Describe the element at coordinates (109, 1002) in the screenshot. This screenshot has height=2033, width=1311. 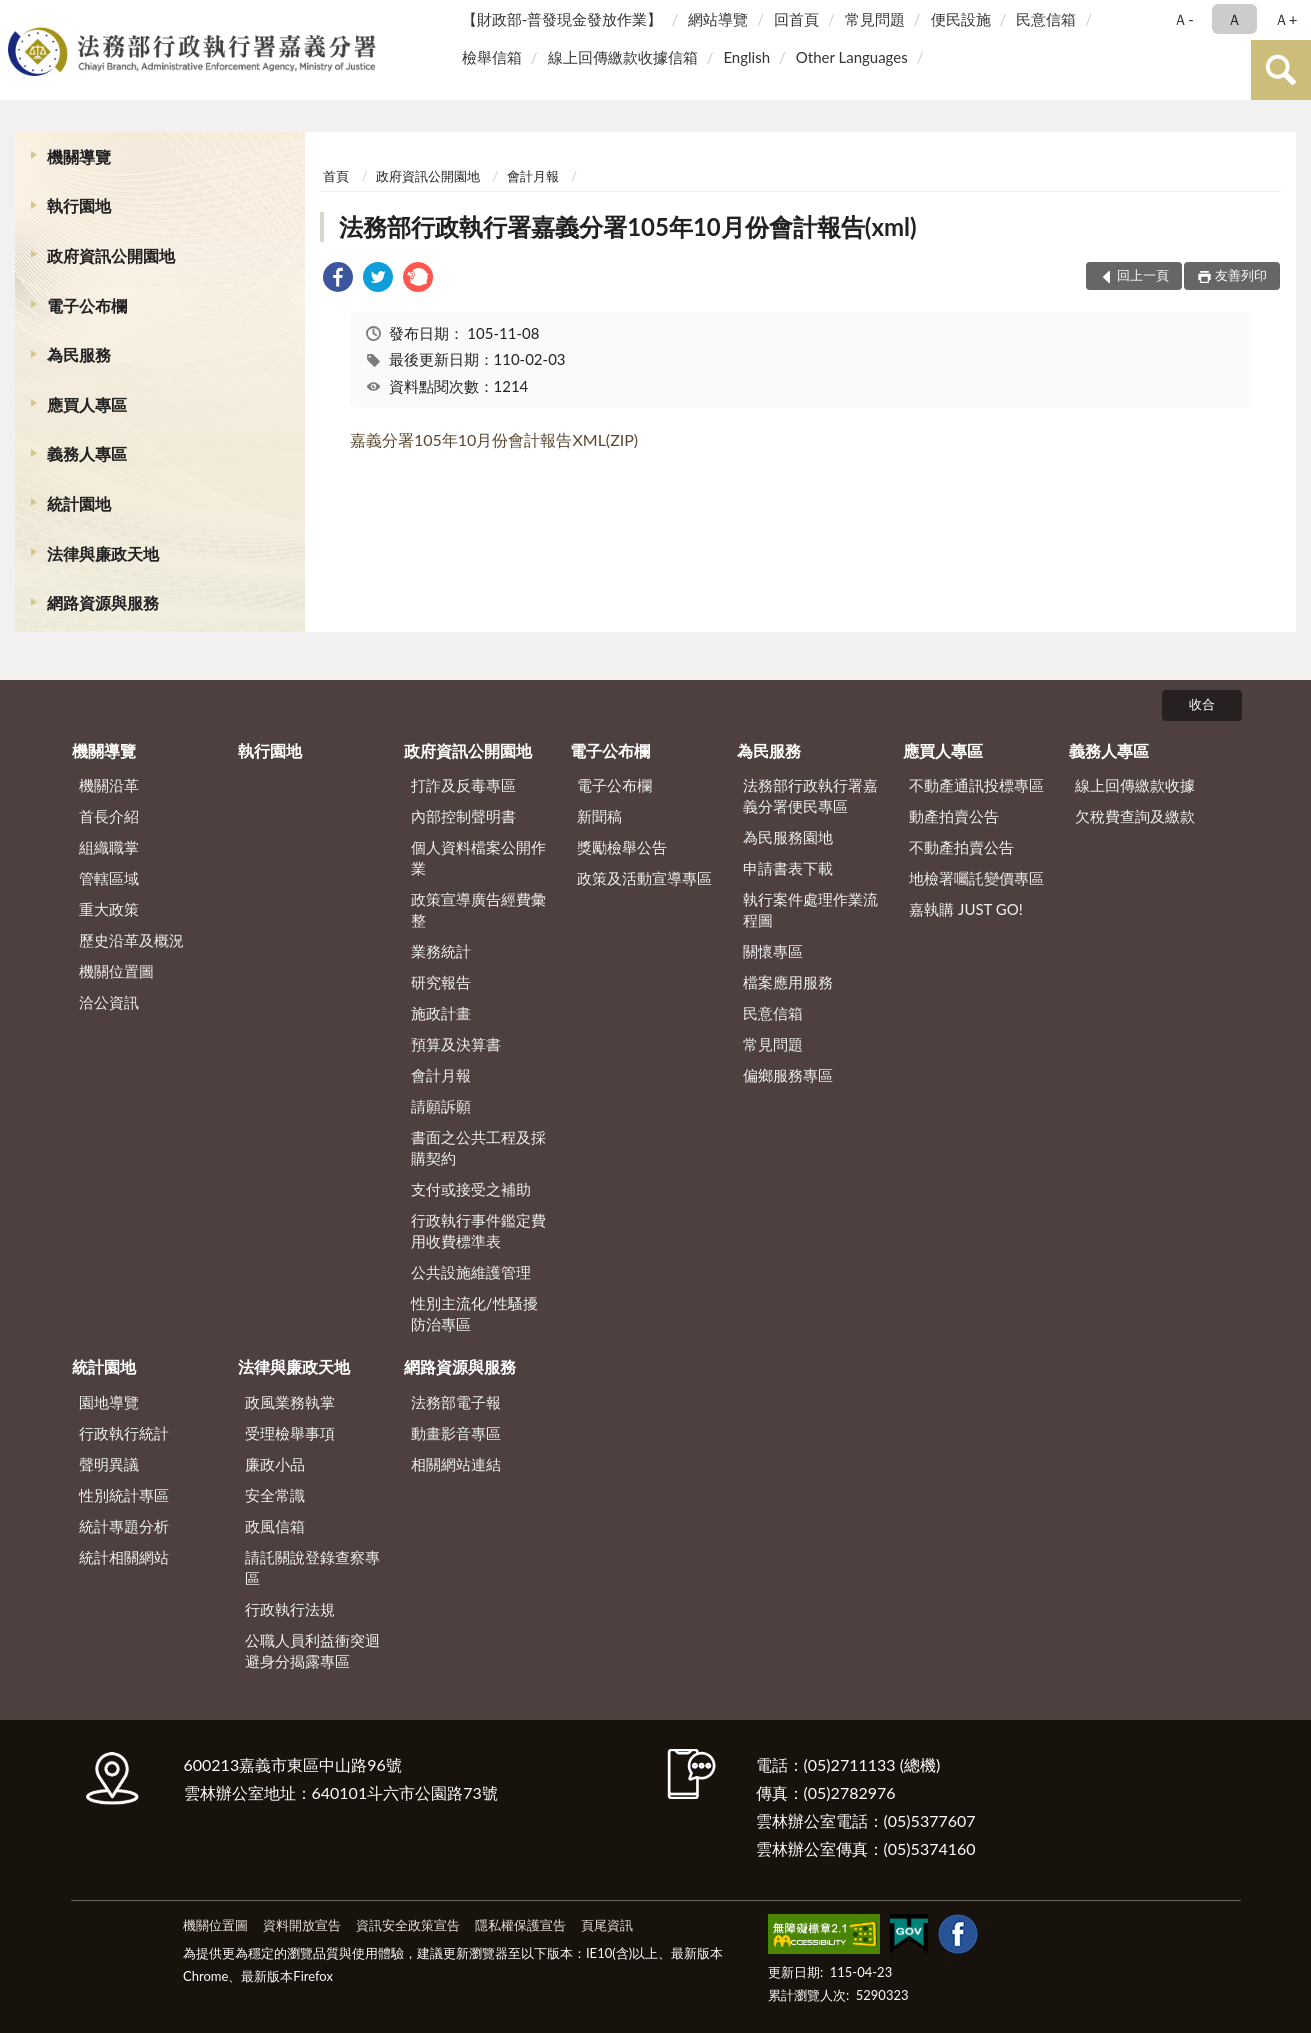
I see `洽公資訊` at that location.